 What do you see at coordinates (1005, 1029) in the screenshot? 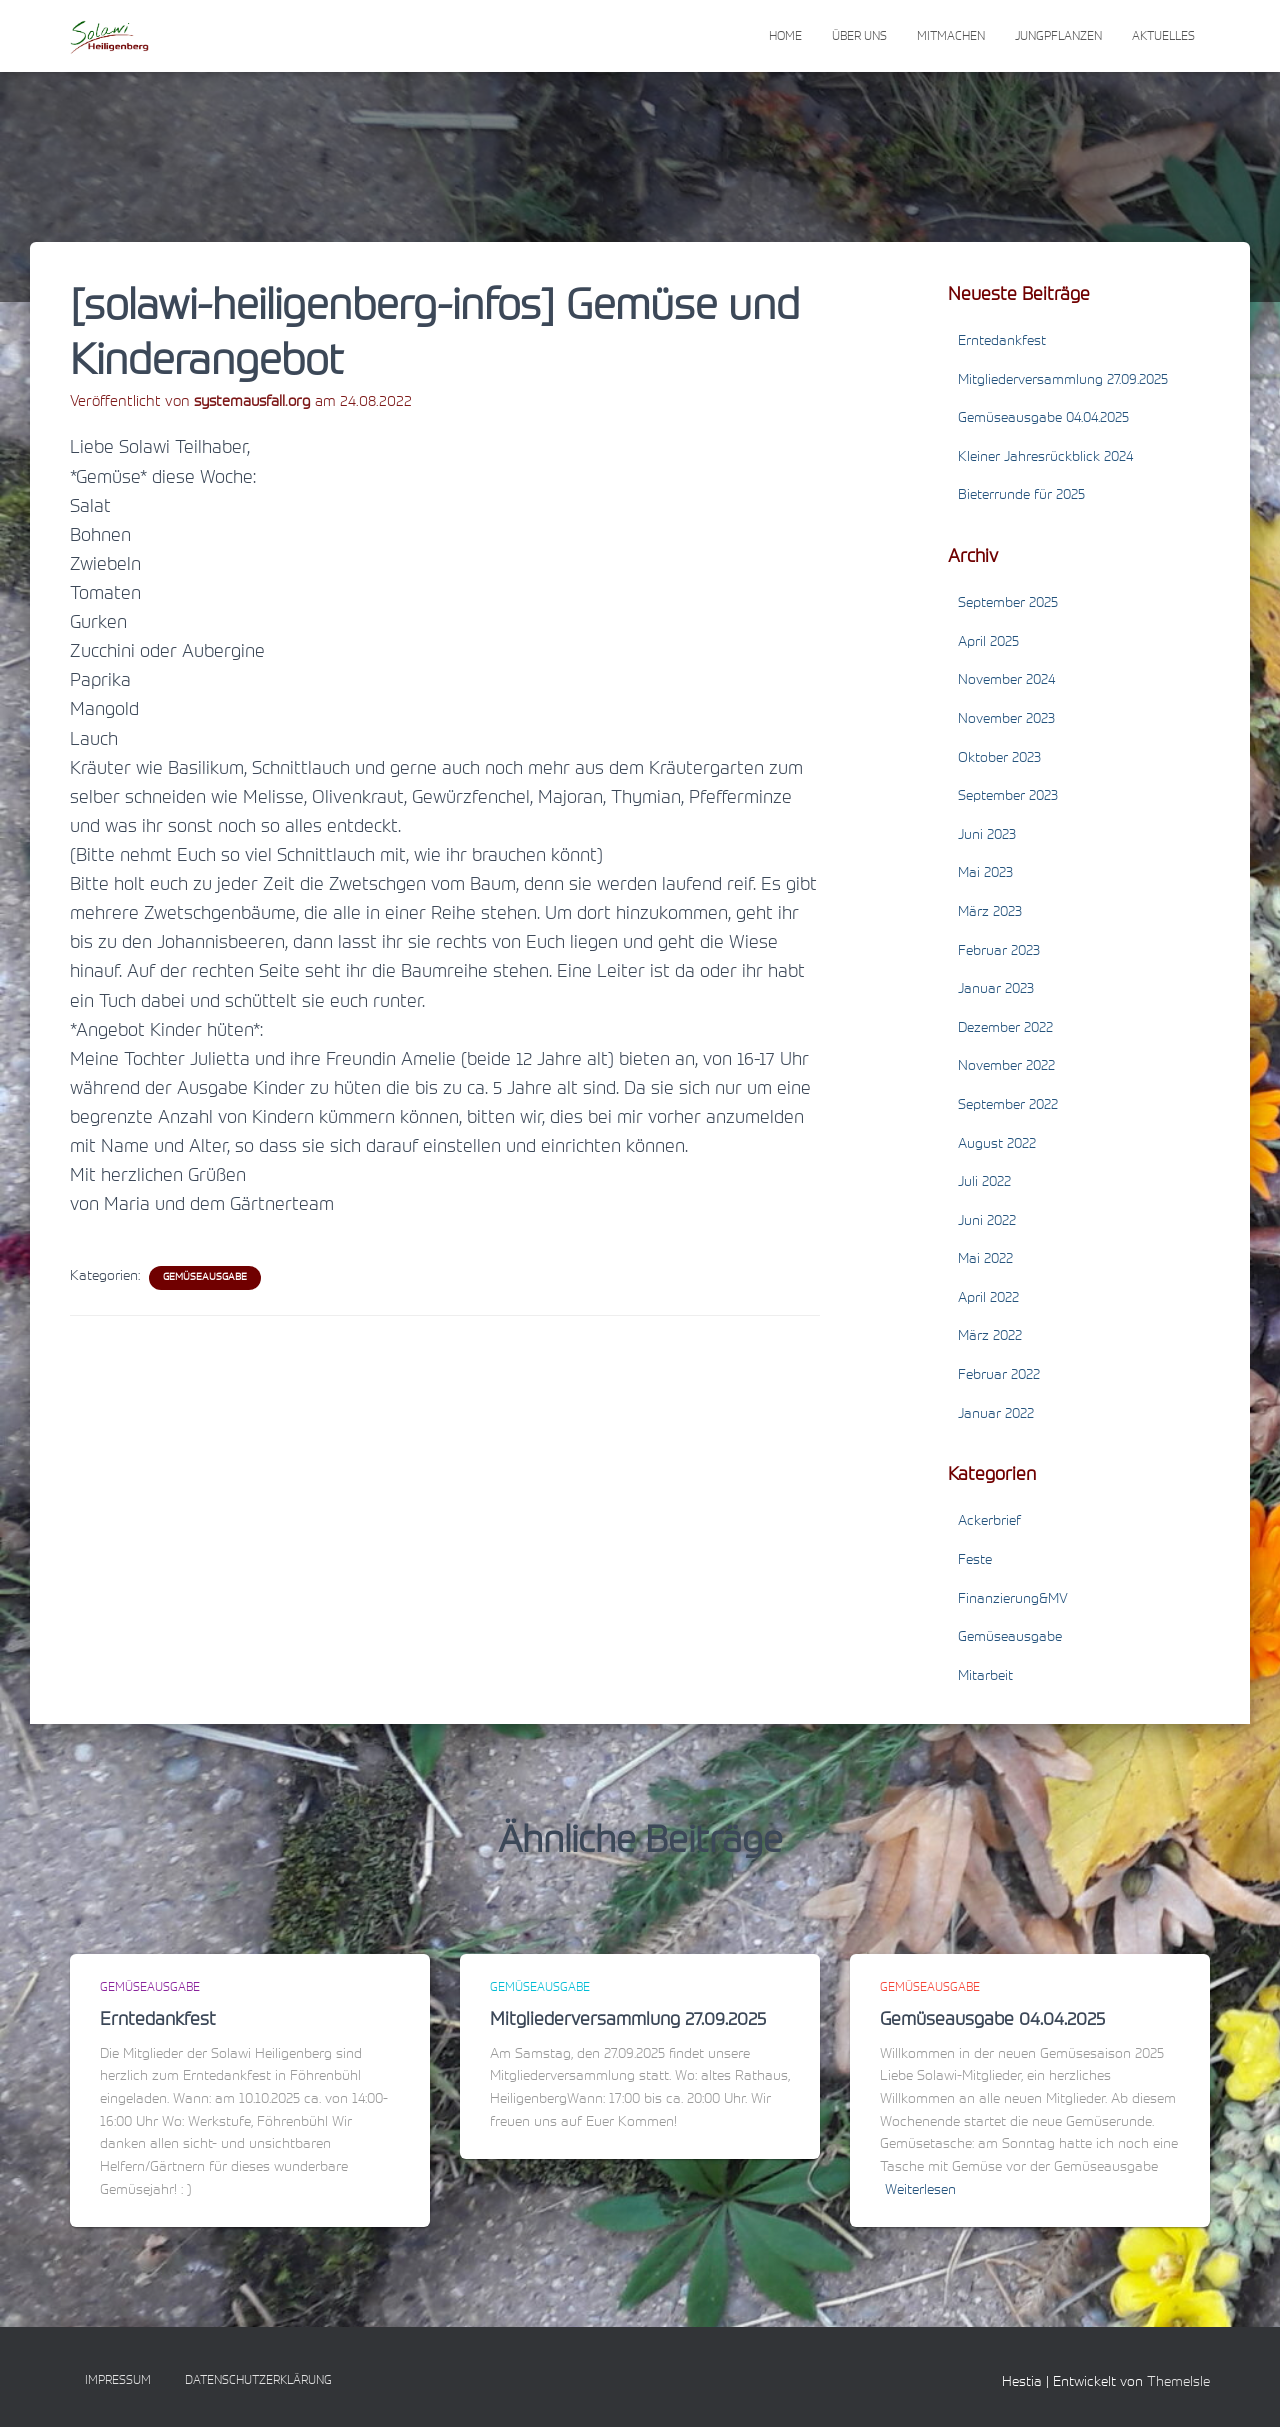
I see `Dezember 2022` at bounding box center [1005, 1029].